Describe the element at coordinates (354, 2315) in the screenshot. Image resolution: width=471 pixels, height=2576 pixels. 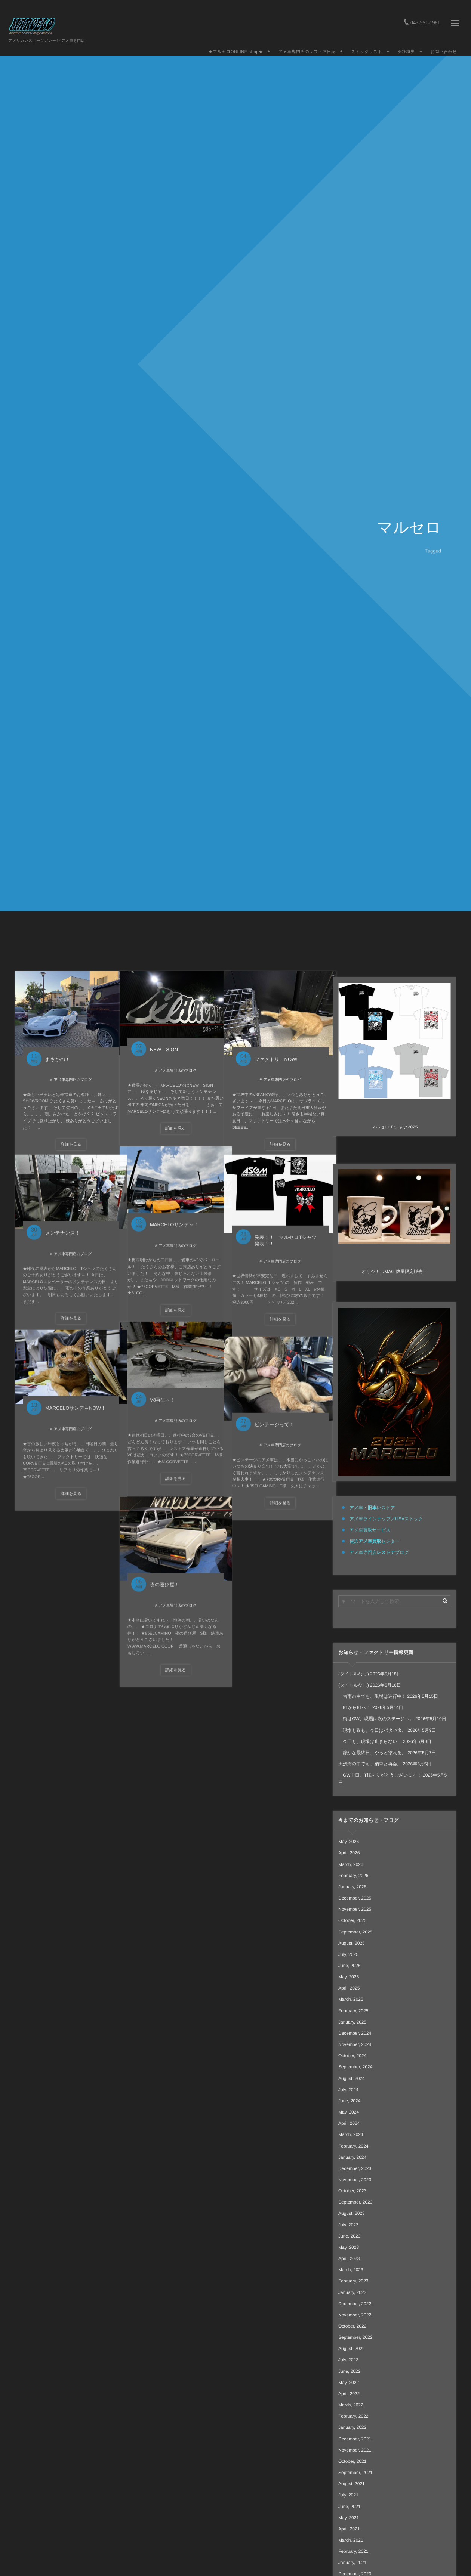
I see `November, 2022` at that location.